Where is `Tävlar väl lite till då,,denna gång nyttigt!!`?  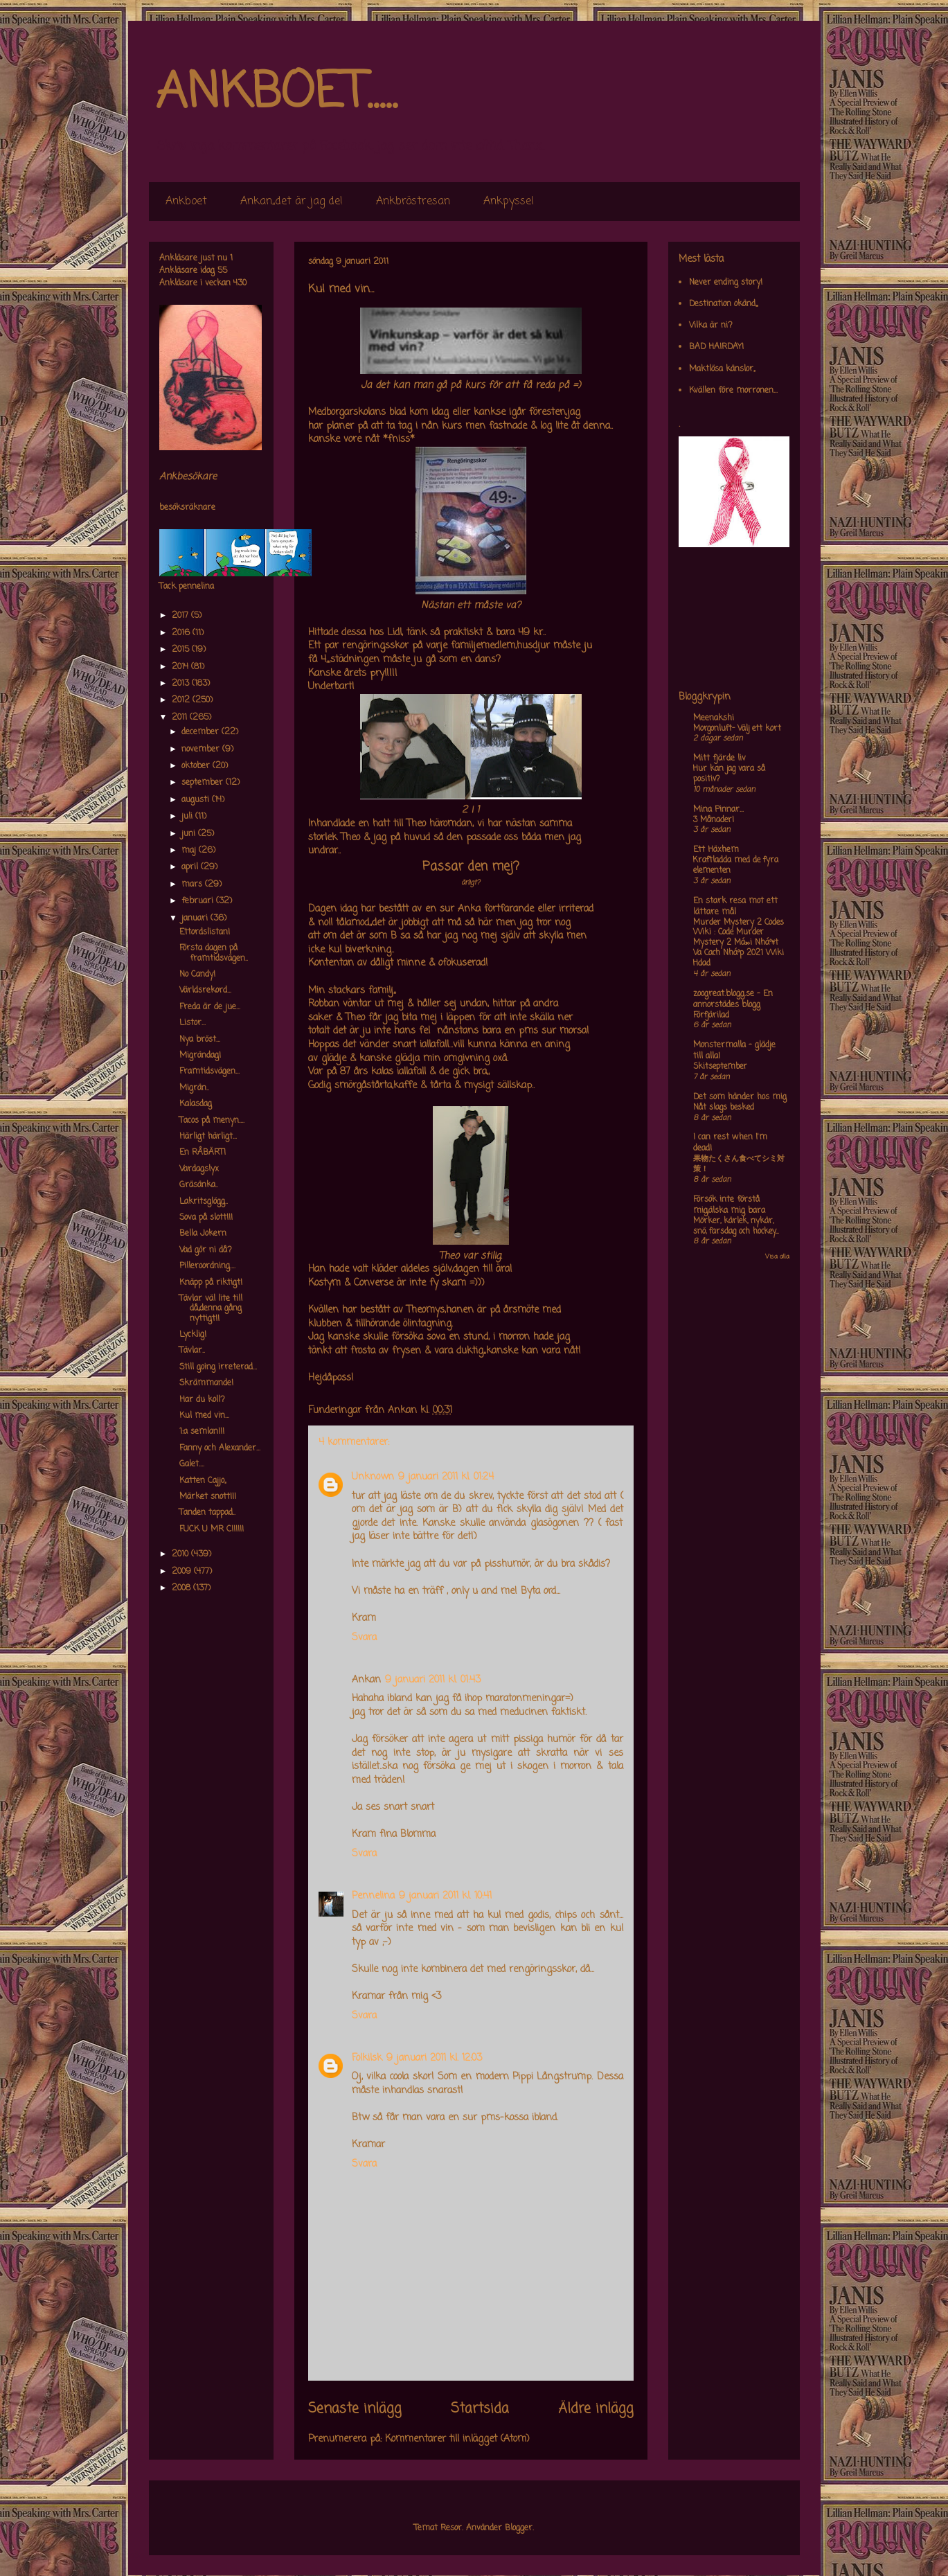
Tävlar väl lite till då,,denna gång nyttigt!! is located at coordinates (210, 1309).